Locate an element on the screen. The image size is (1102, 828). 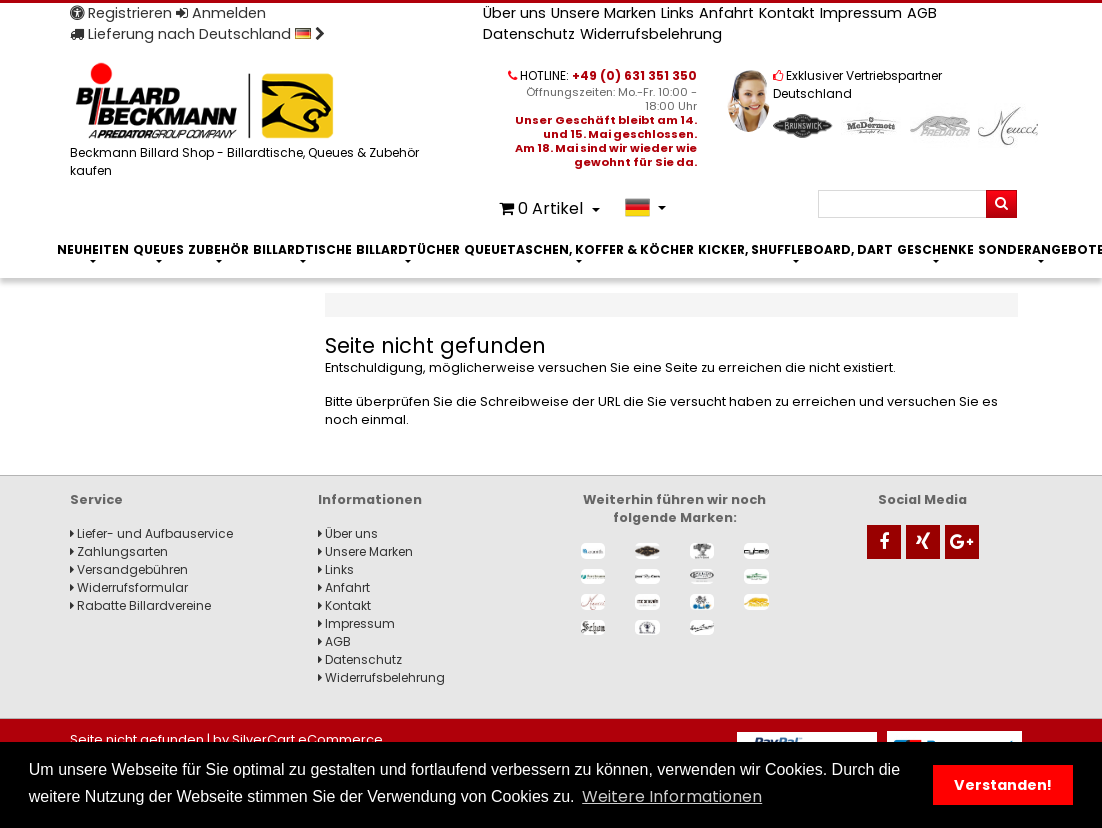
Widerrufsformular is located at coordinates (129, 587).